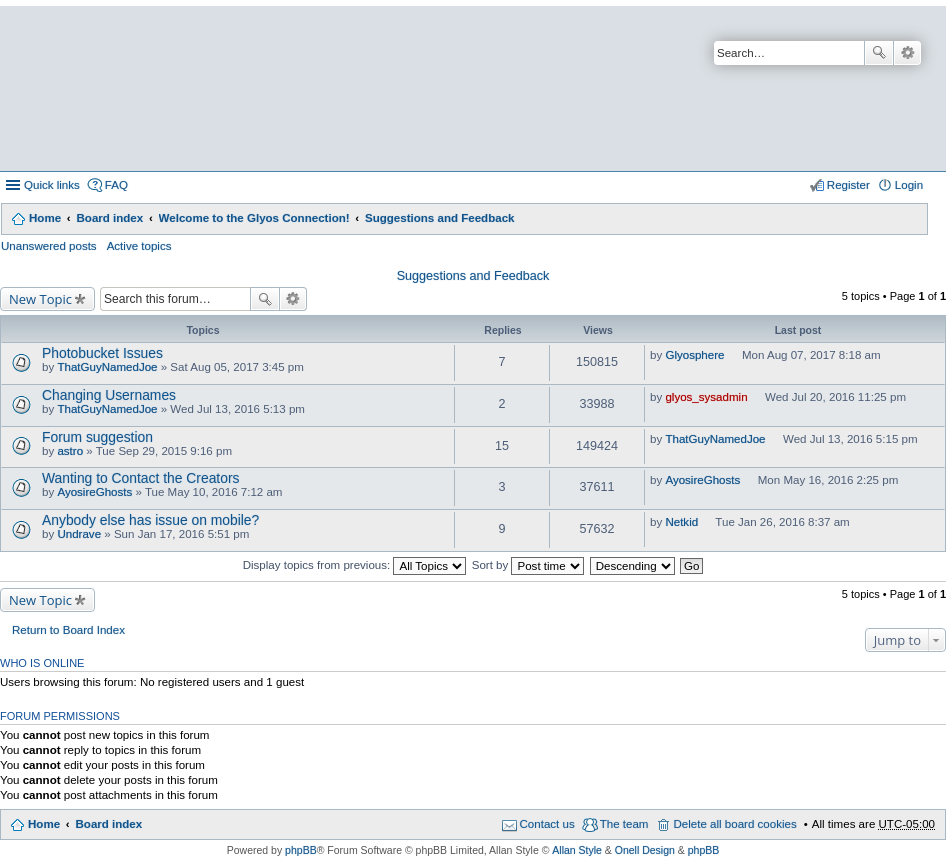  Describe the element at coordinates (70, 451) in the screenshot. I see `astro` at that location.